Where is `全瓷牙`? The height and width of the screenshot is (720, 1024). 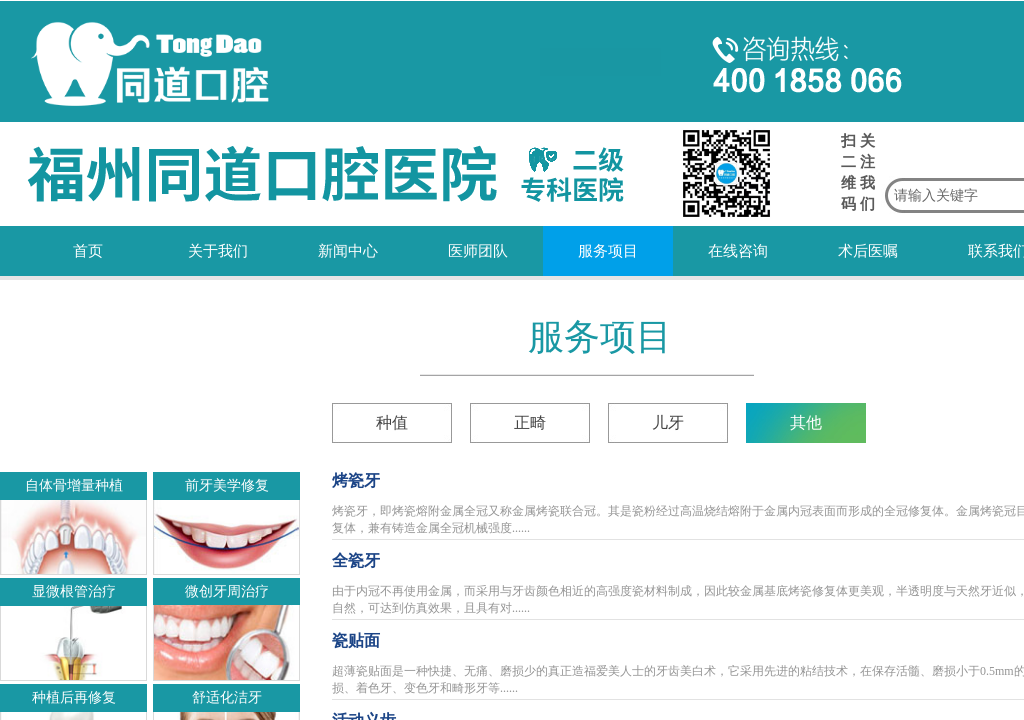 全瓷牙 is located at coordinates (356, 560).